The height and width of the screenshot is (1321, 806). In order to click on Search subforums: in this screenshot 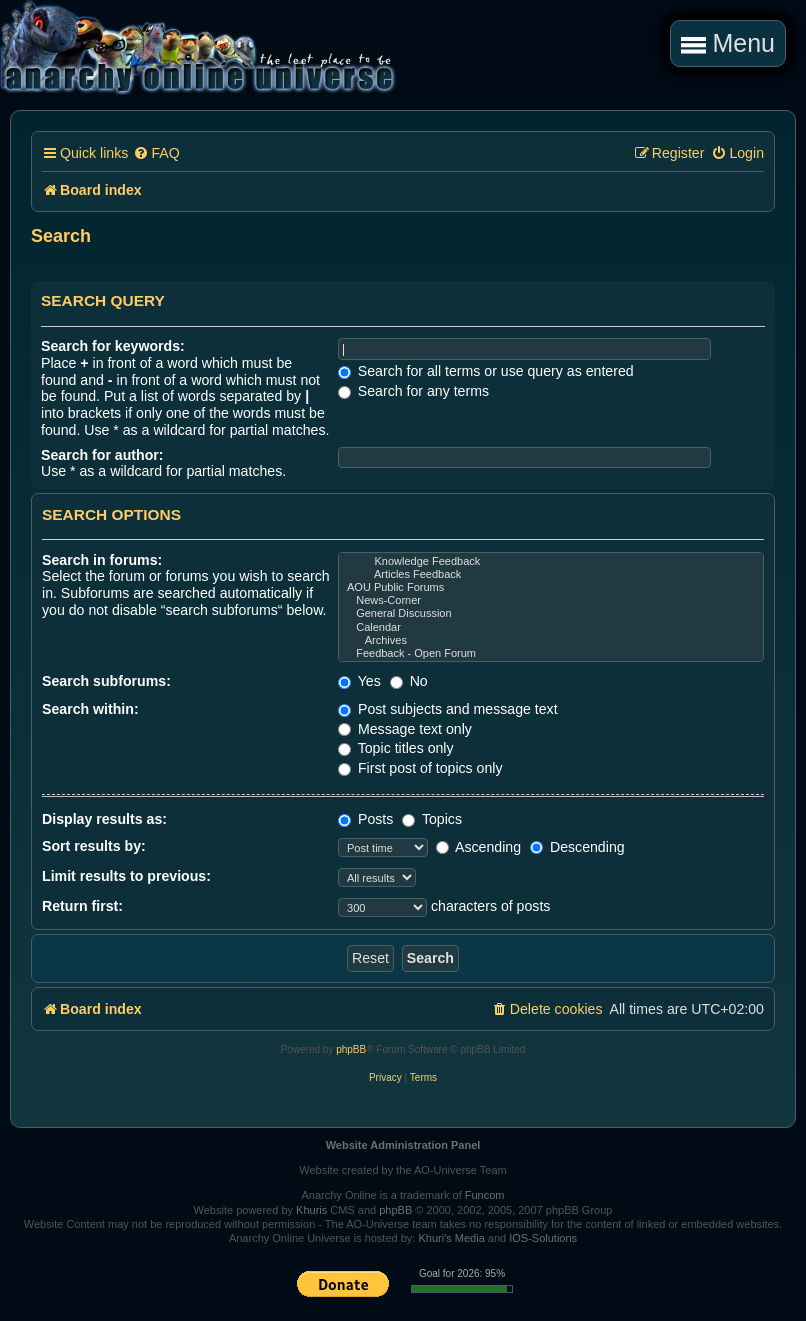, I will do `click(106, 681)`.